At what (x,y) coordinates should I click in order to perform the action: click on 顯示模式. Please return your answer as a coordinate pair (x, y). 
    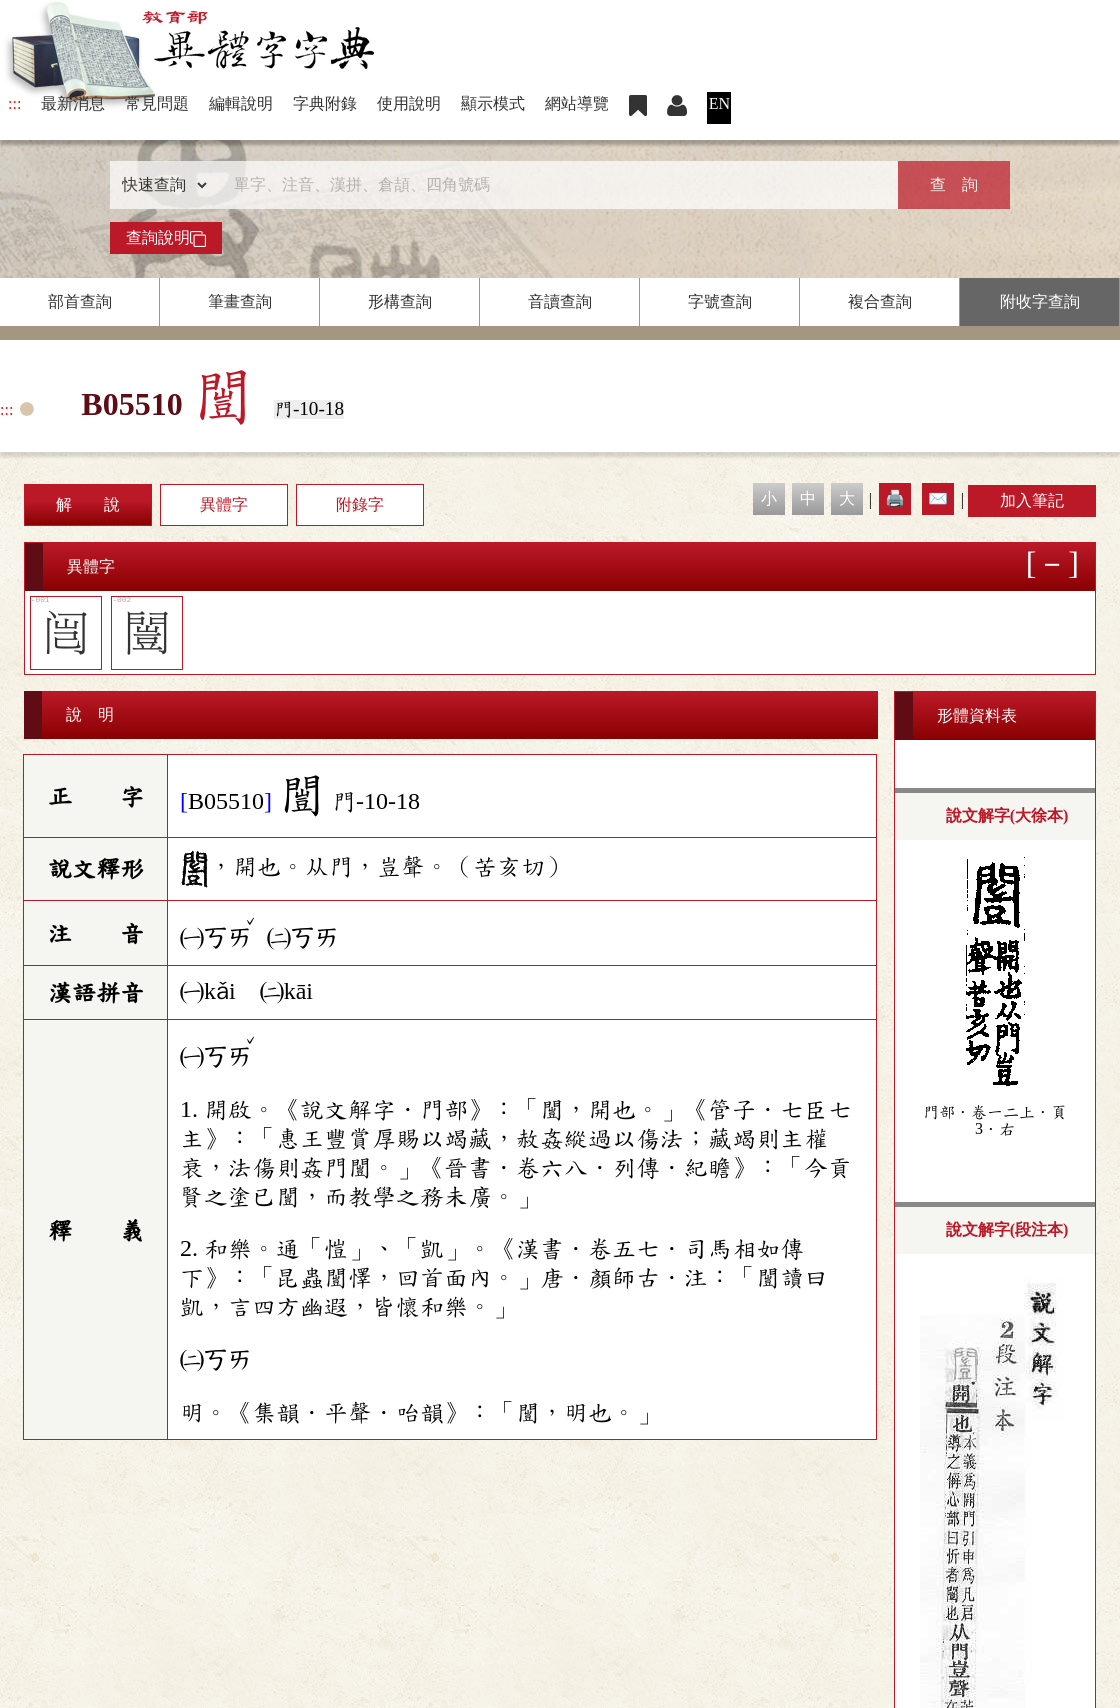
    Looking at the image, I should click on (493, 103).